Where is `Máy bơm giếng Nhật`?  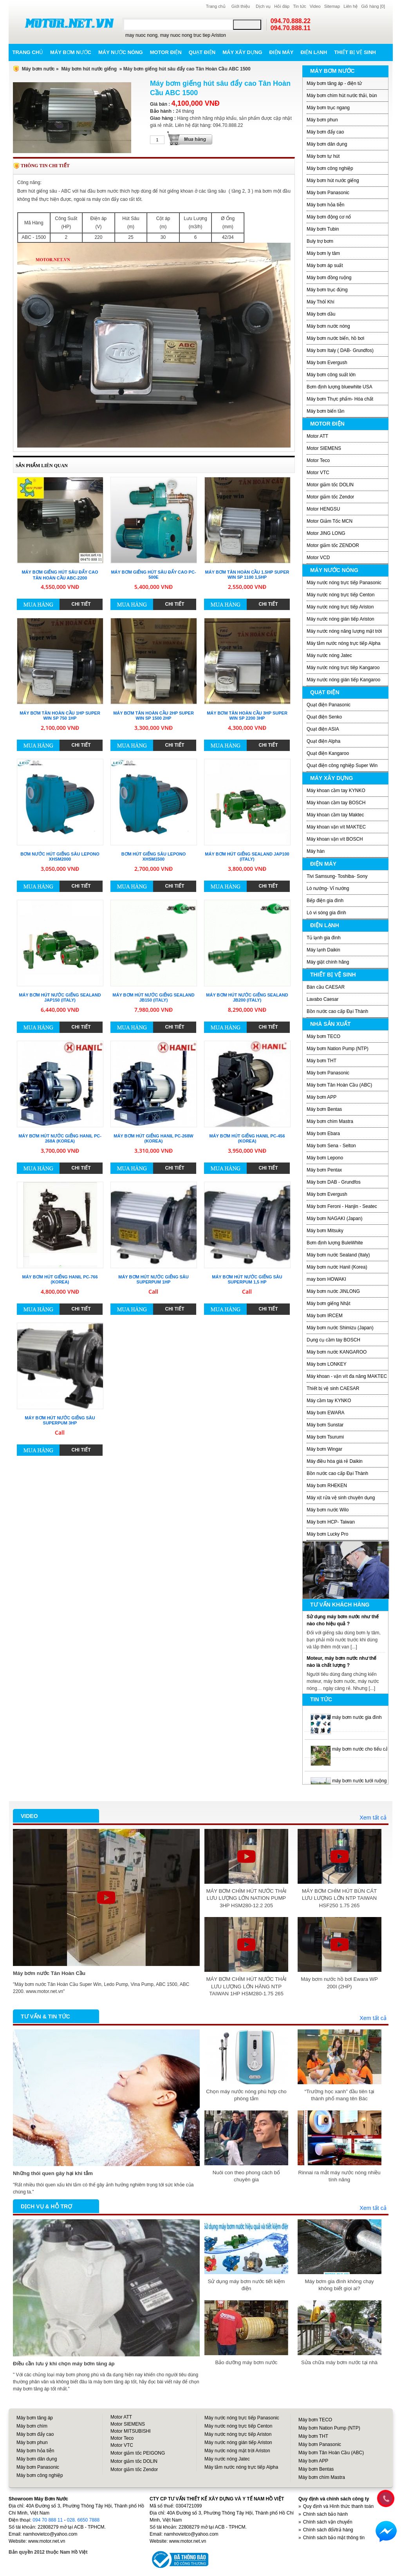
Máy bơm giếng Nhật is located at coordinates (328, 1303).